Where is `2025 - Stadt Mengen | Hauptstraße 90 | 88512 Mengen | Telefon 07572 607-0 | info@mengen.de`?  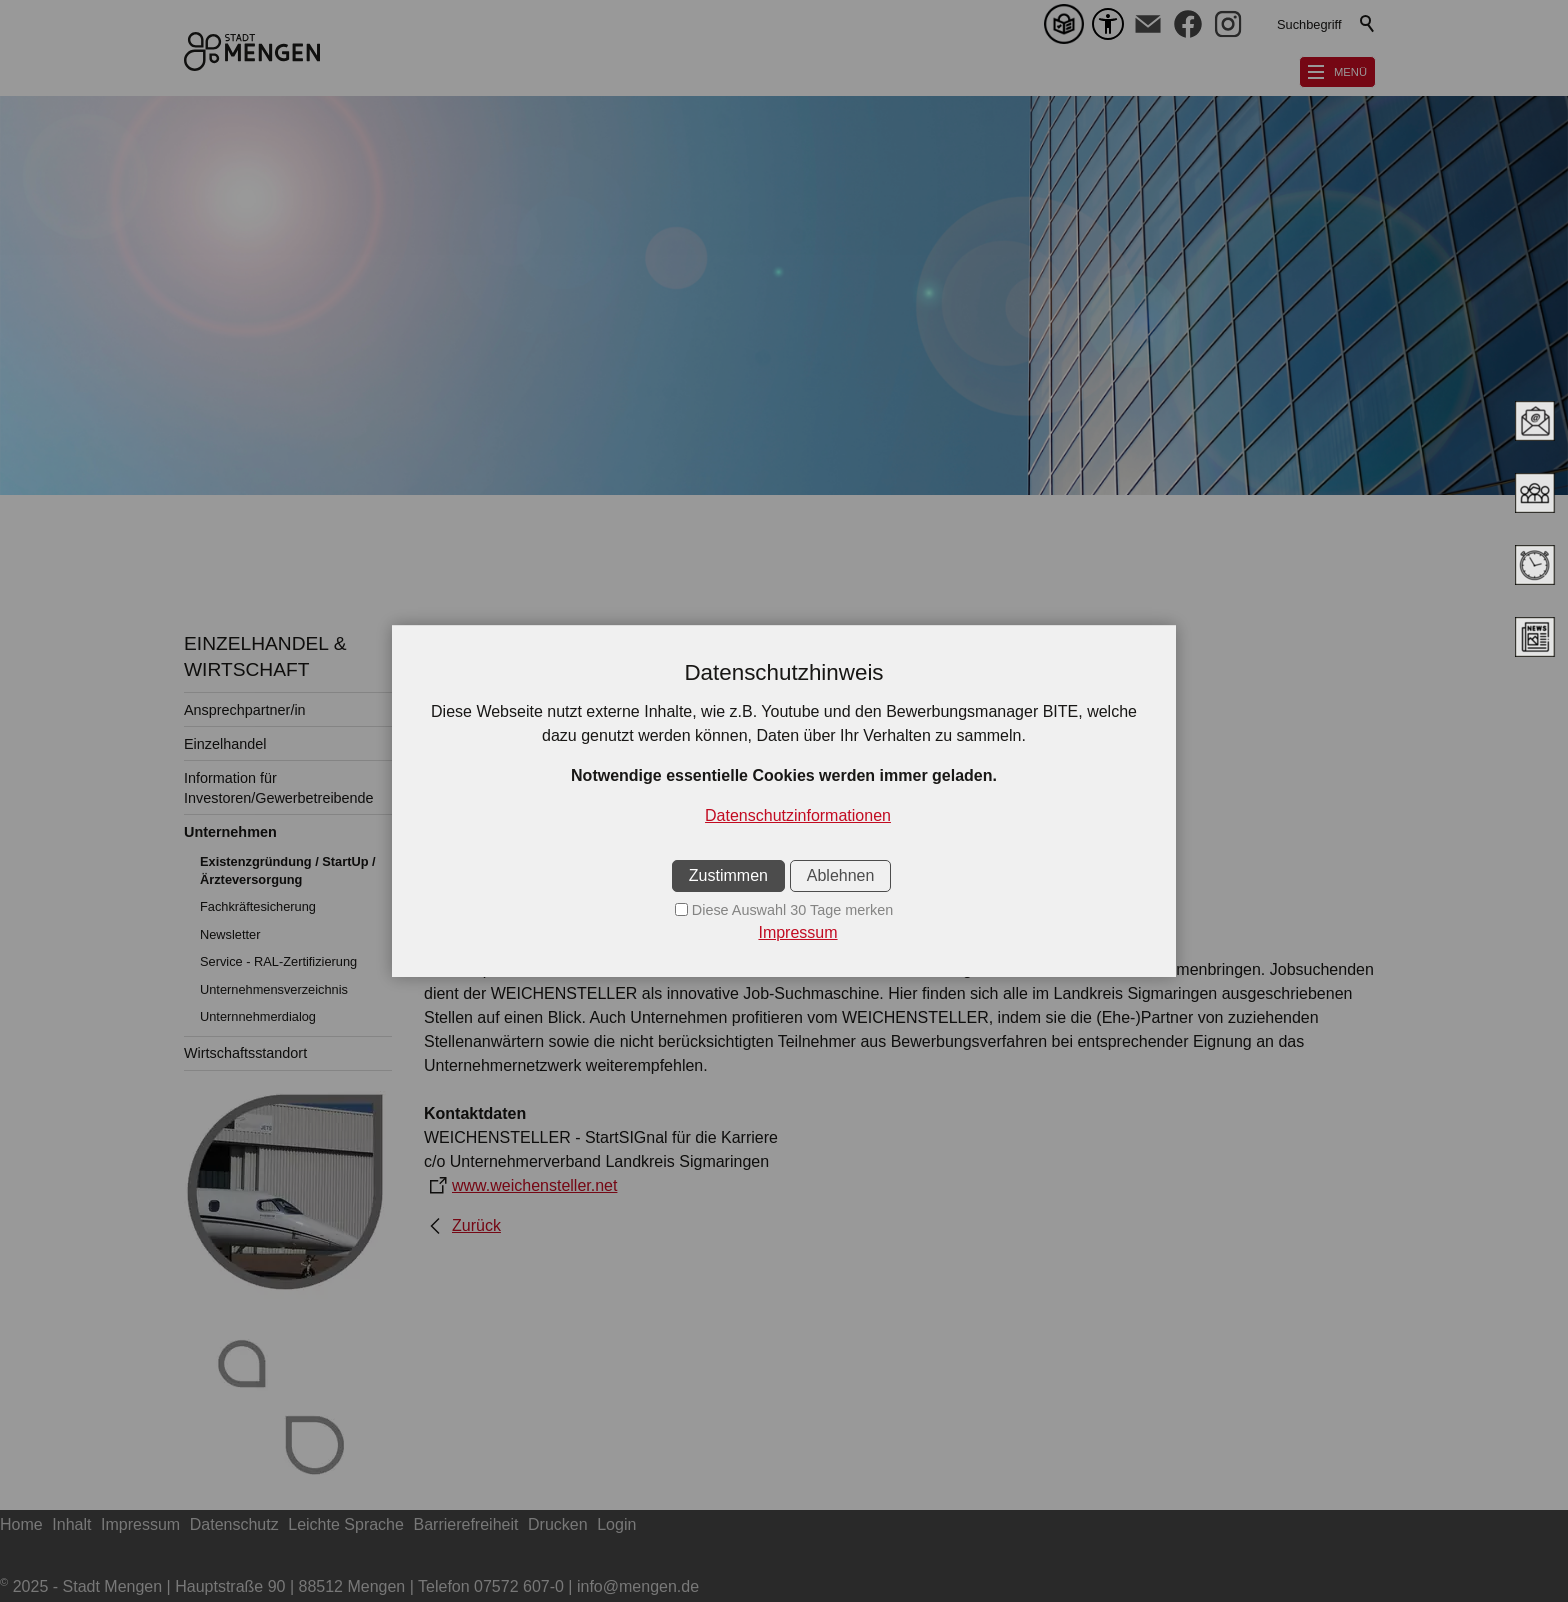 2025 - Stadt Mengen | Hauptstraße 90 | 88512 Mengen | Telefon 07572 607-0 | info@mengen.de is located at coordinates (349, 1586).